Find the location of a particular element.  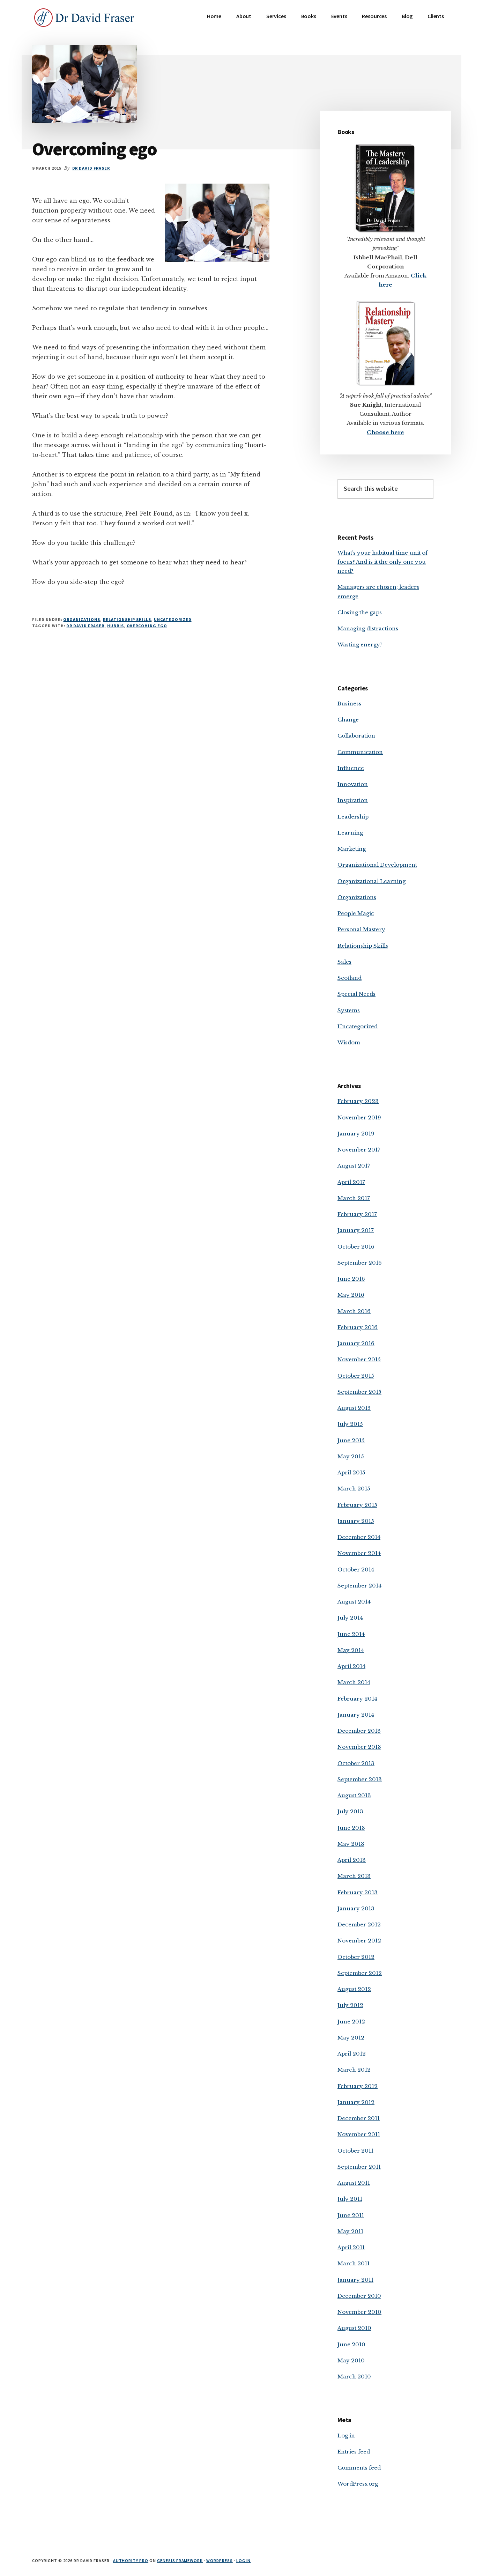

May 2015 is located at coordinates (350, 1456).